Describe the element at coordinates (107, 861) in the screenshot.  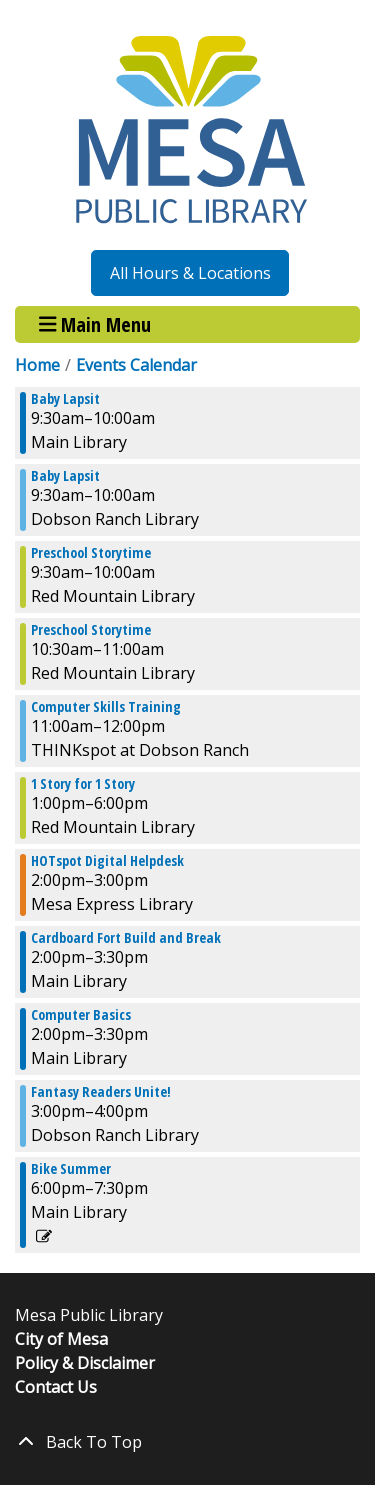
I see `HOTspot Digital Helpdesk [View more about "HOTspot Digital Helpdesk" on Wednesday, August 21, 2024 @ 2:00pm]` at that location.